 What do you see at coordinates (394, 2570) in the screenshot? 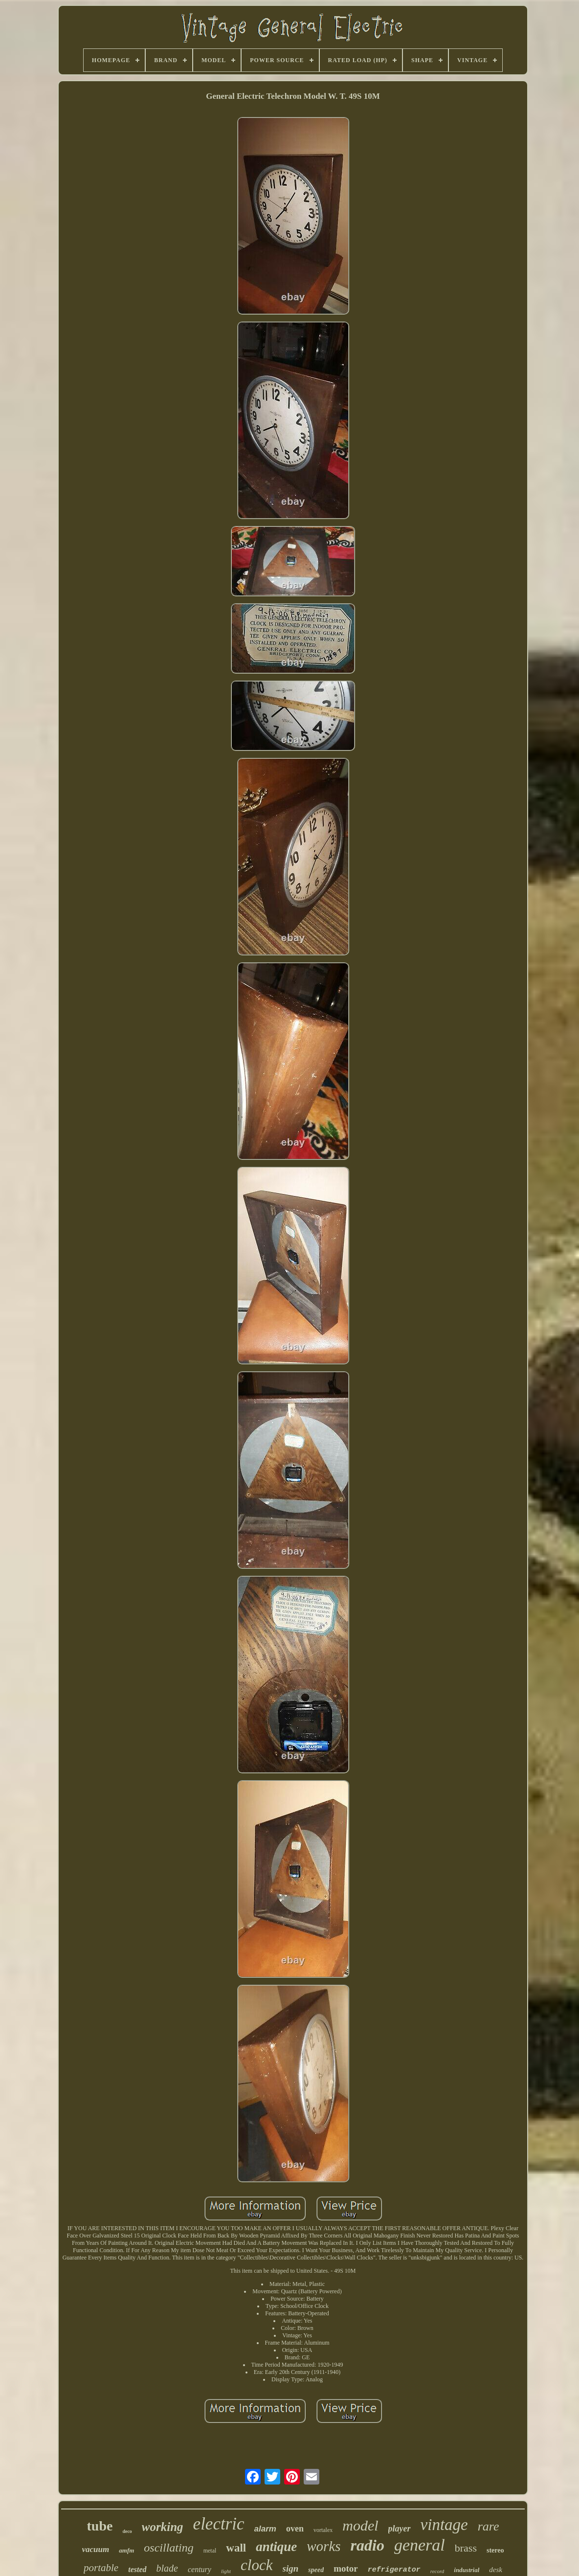
I see `refrigerator` at bounding box center [394, 2570].